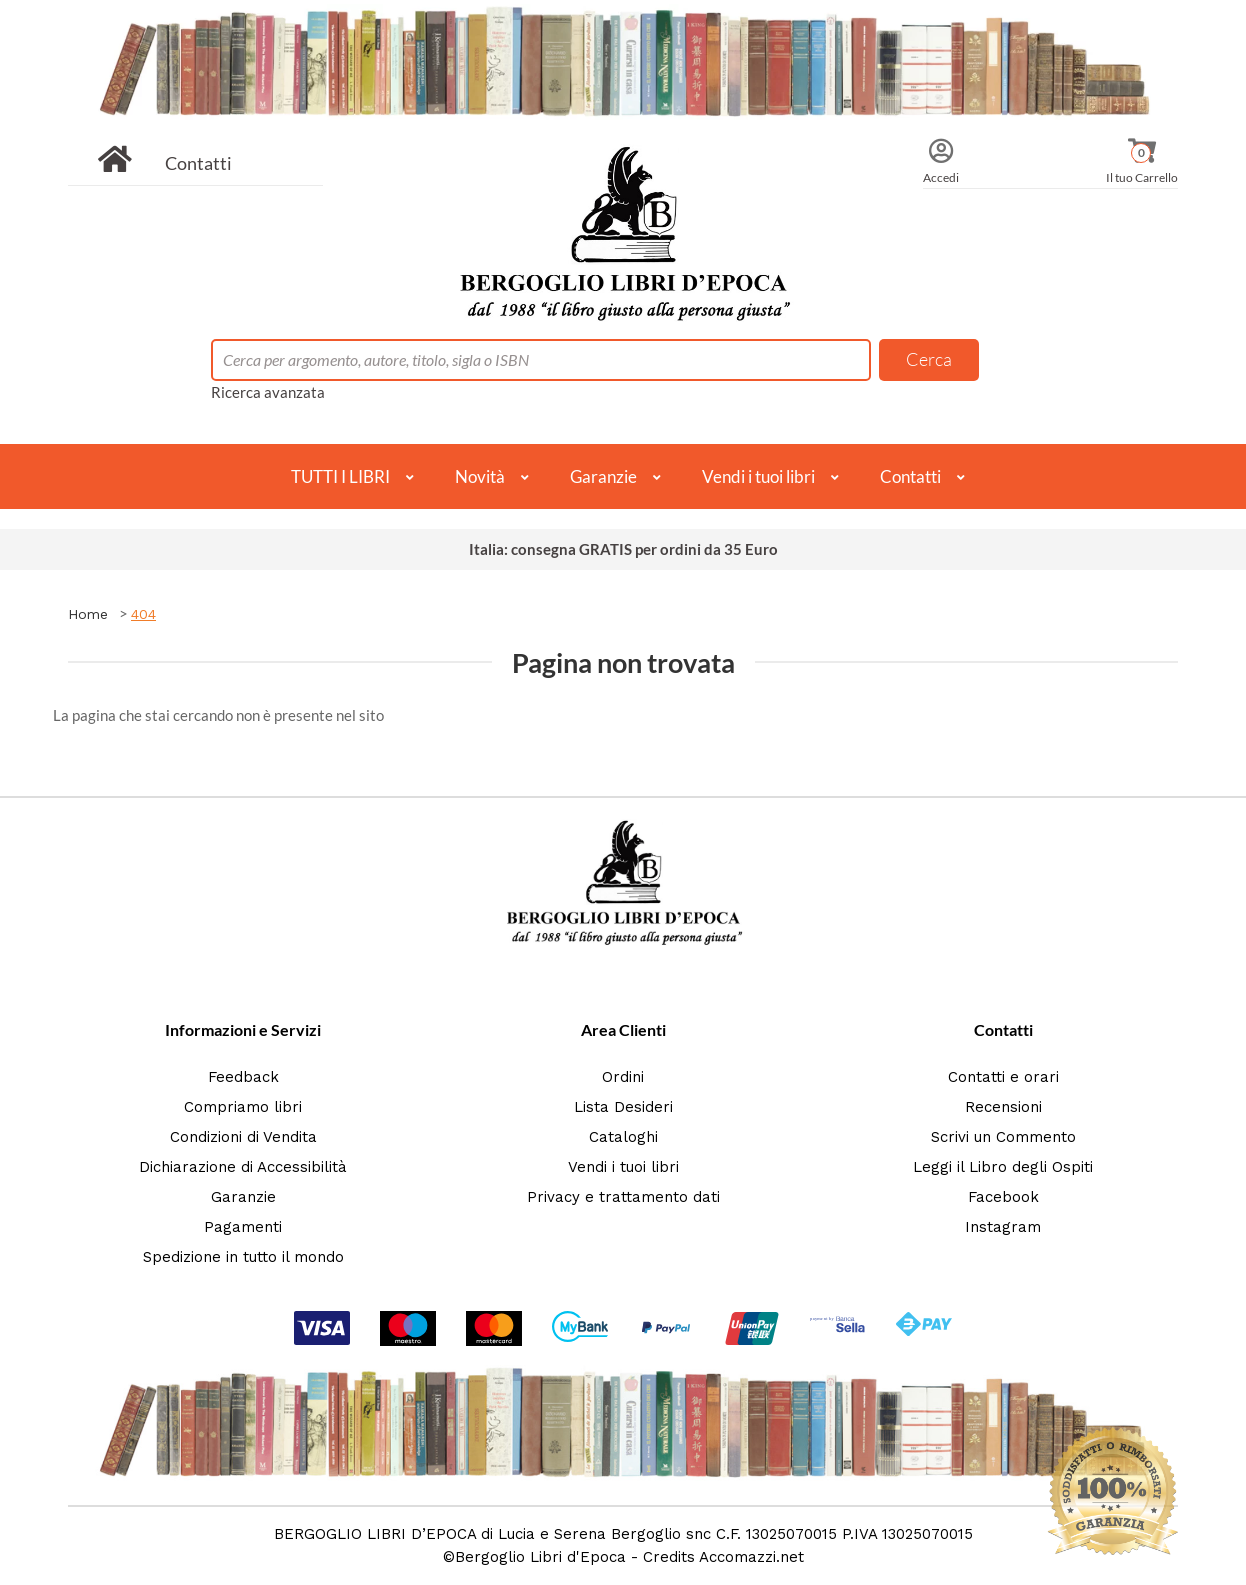  What do you see at coordinates (623, 1137) in the screenshot?
I see `Cataloghi` at bounding box center [623, 1137].